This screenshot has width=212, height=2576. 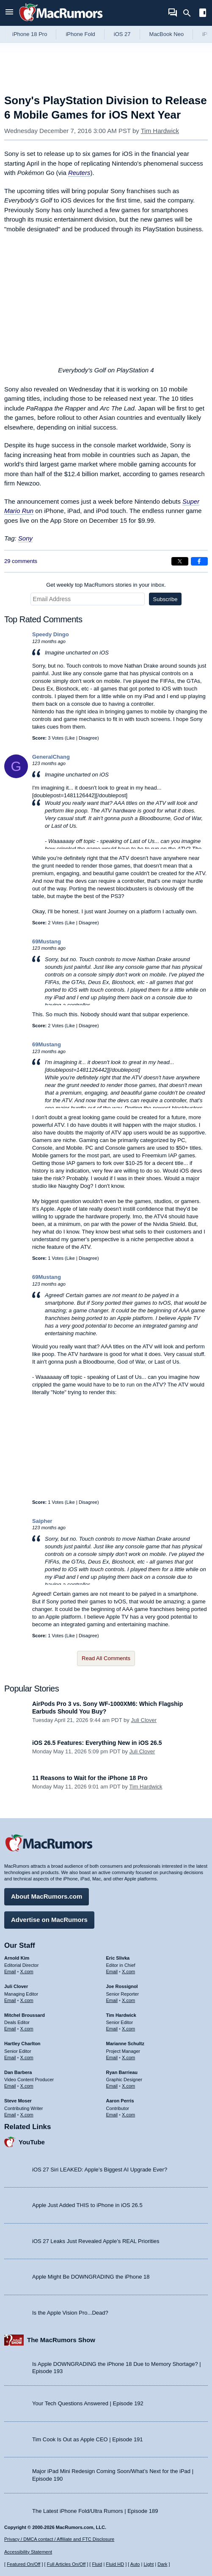 What do you see at coordinates (162, 2564) in the screenshot?
I see `Dark [Force dark mode on]` at bounding box center [162, 2564].